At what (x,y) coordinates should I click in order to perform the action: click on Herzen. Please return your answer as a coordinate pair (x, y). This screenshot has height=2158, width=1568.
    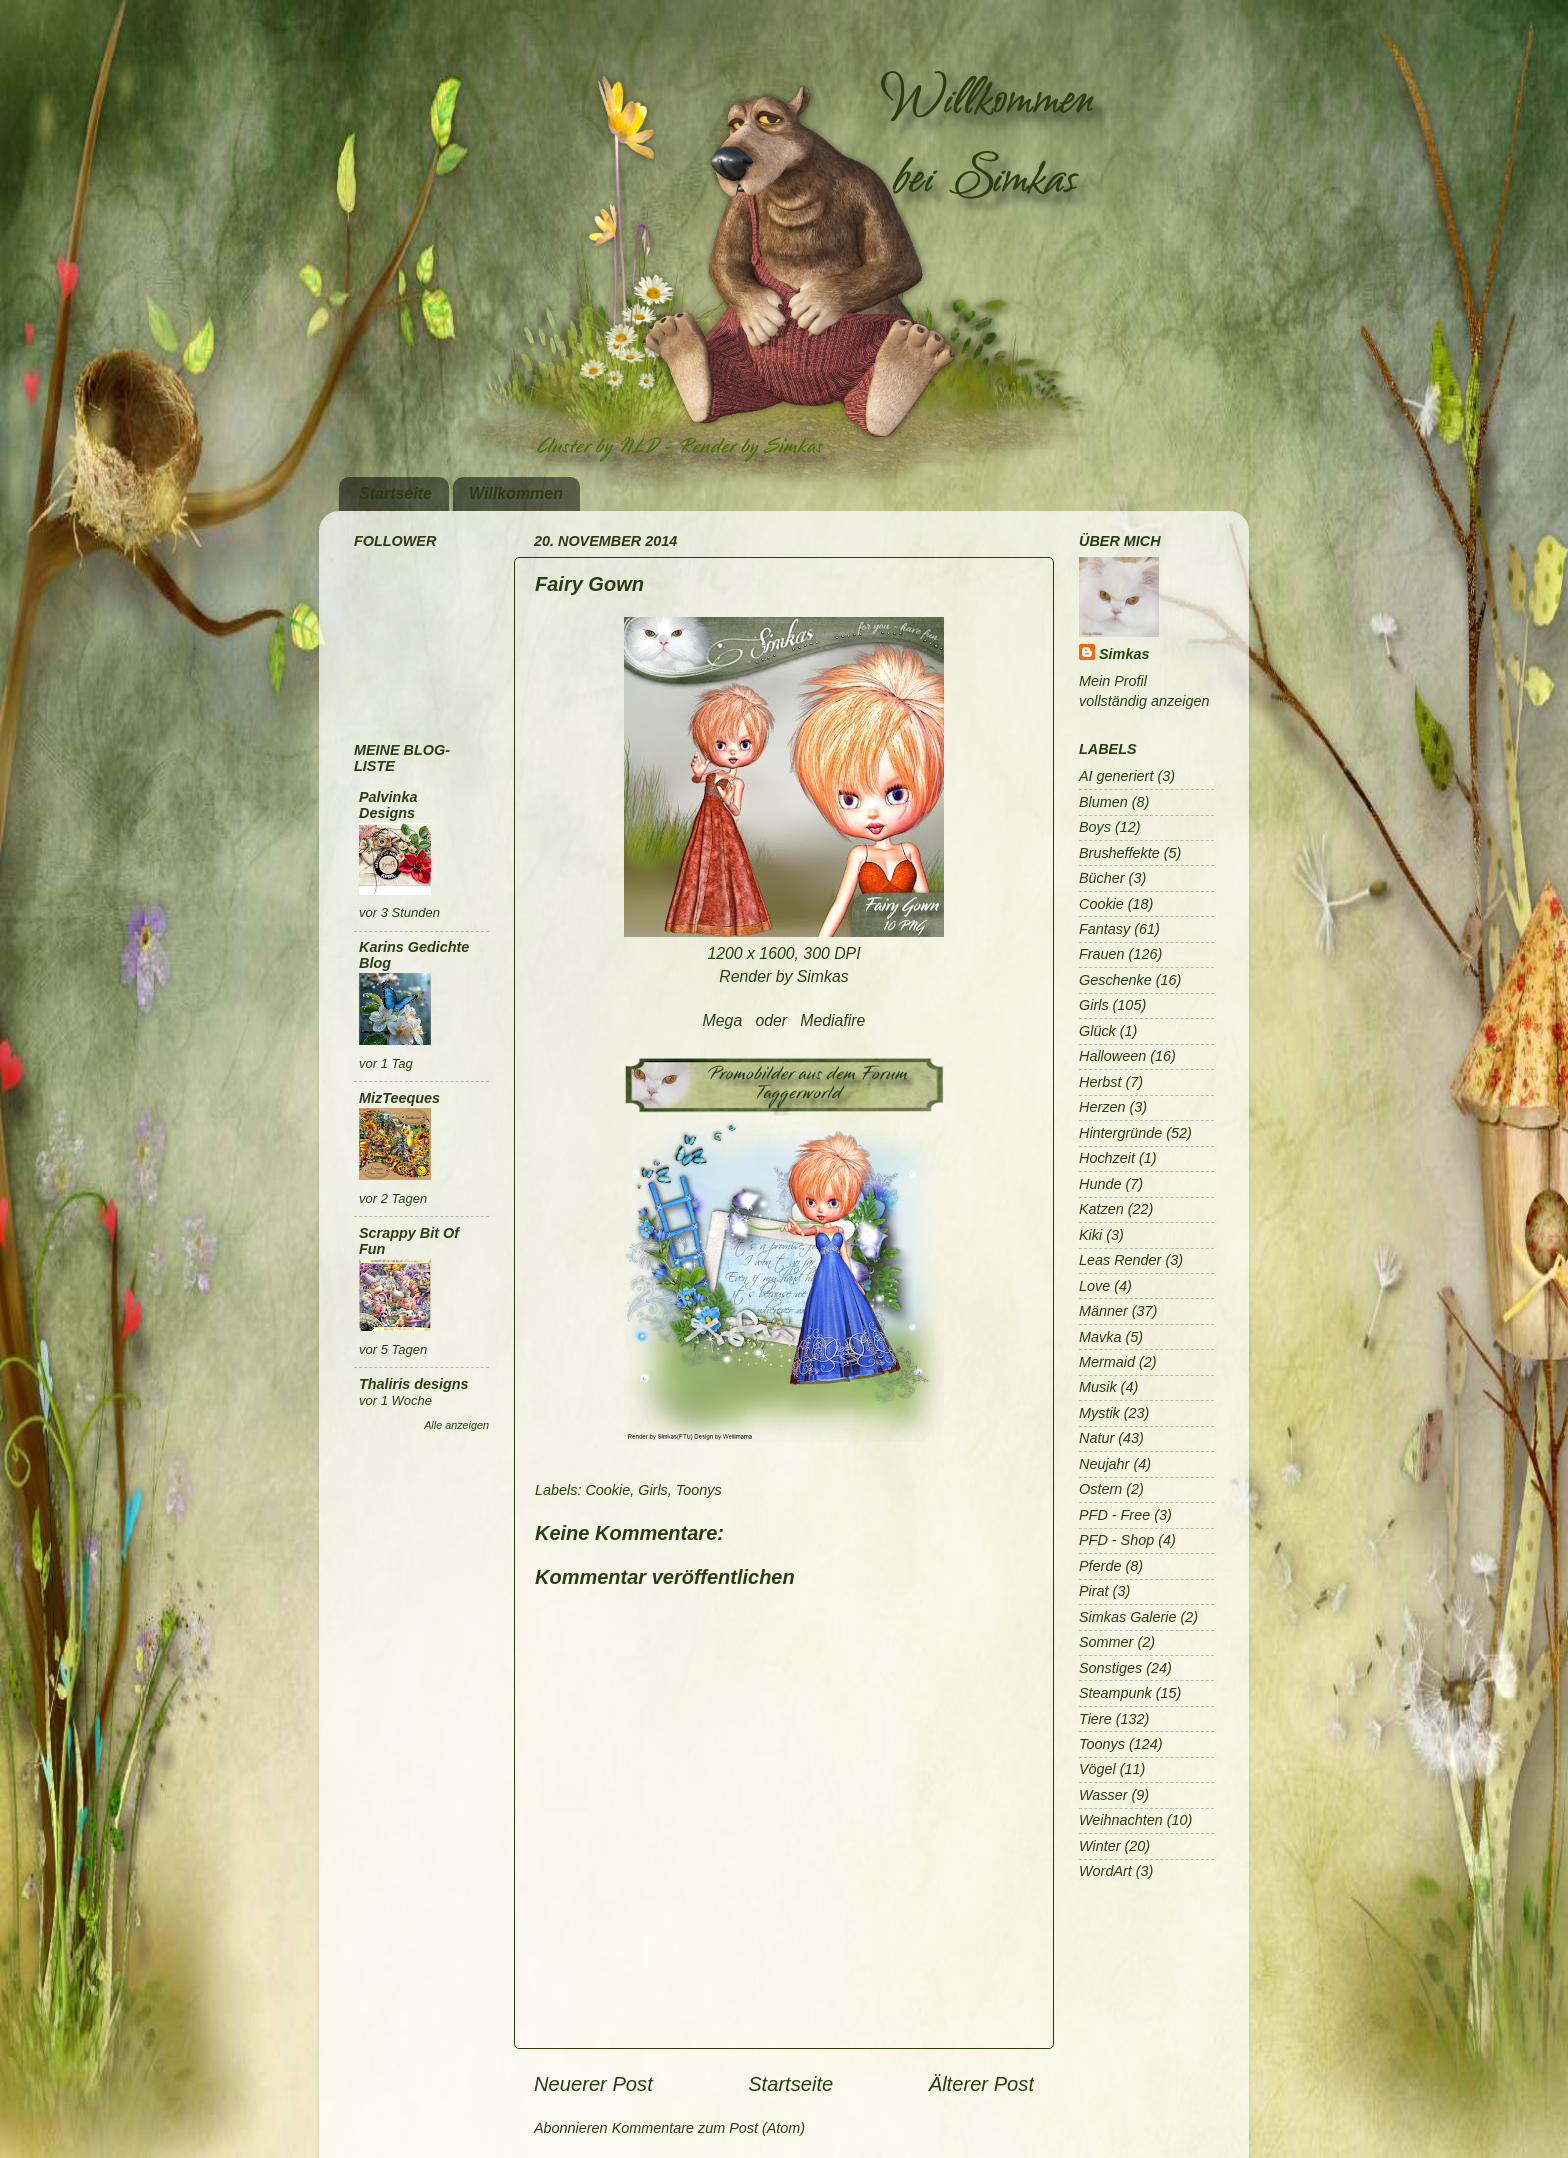
    Looking at the image, I should click on (1102, 1107).